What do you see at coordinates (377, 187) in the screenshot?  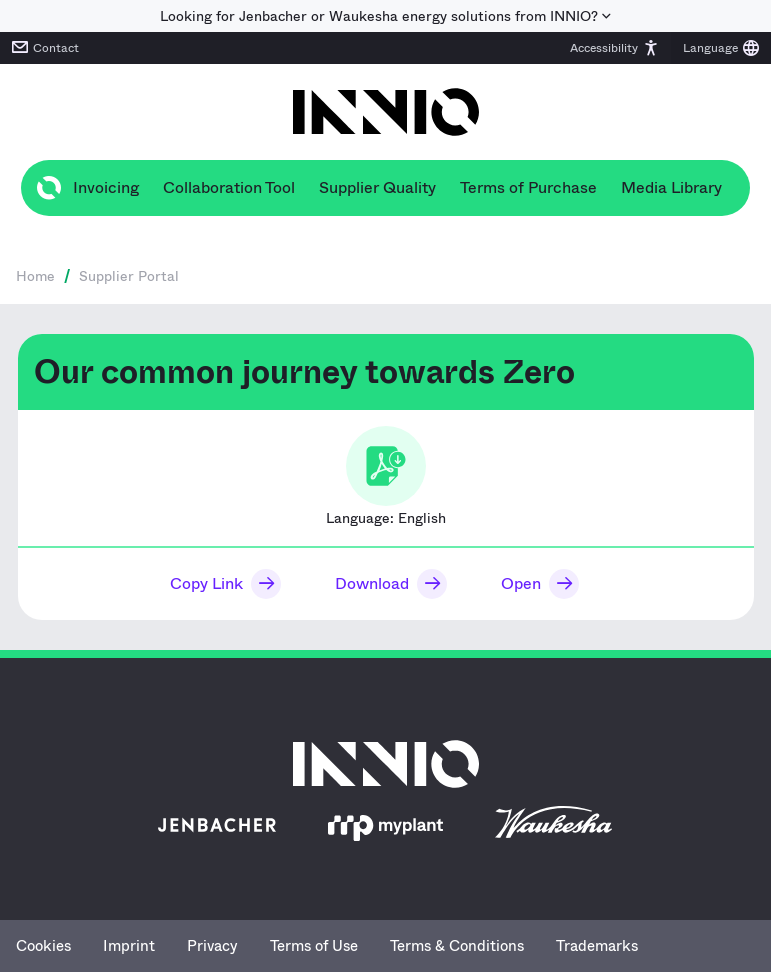 I see `Supplier Quality` at bounding box center [377, 187].